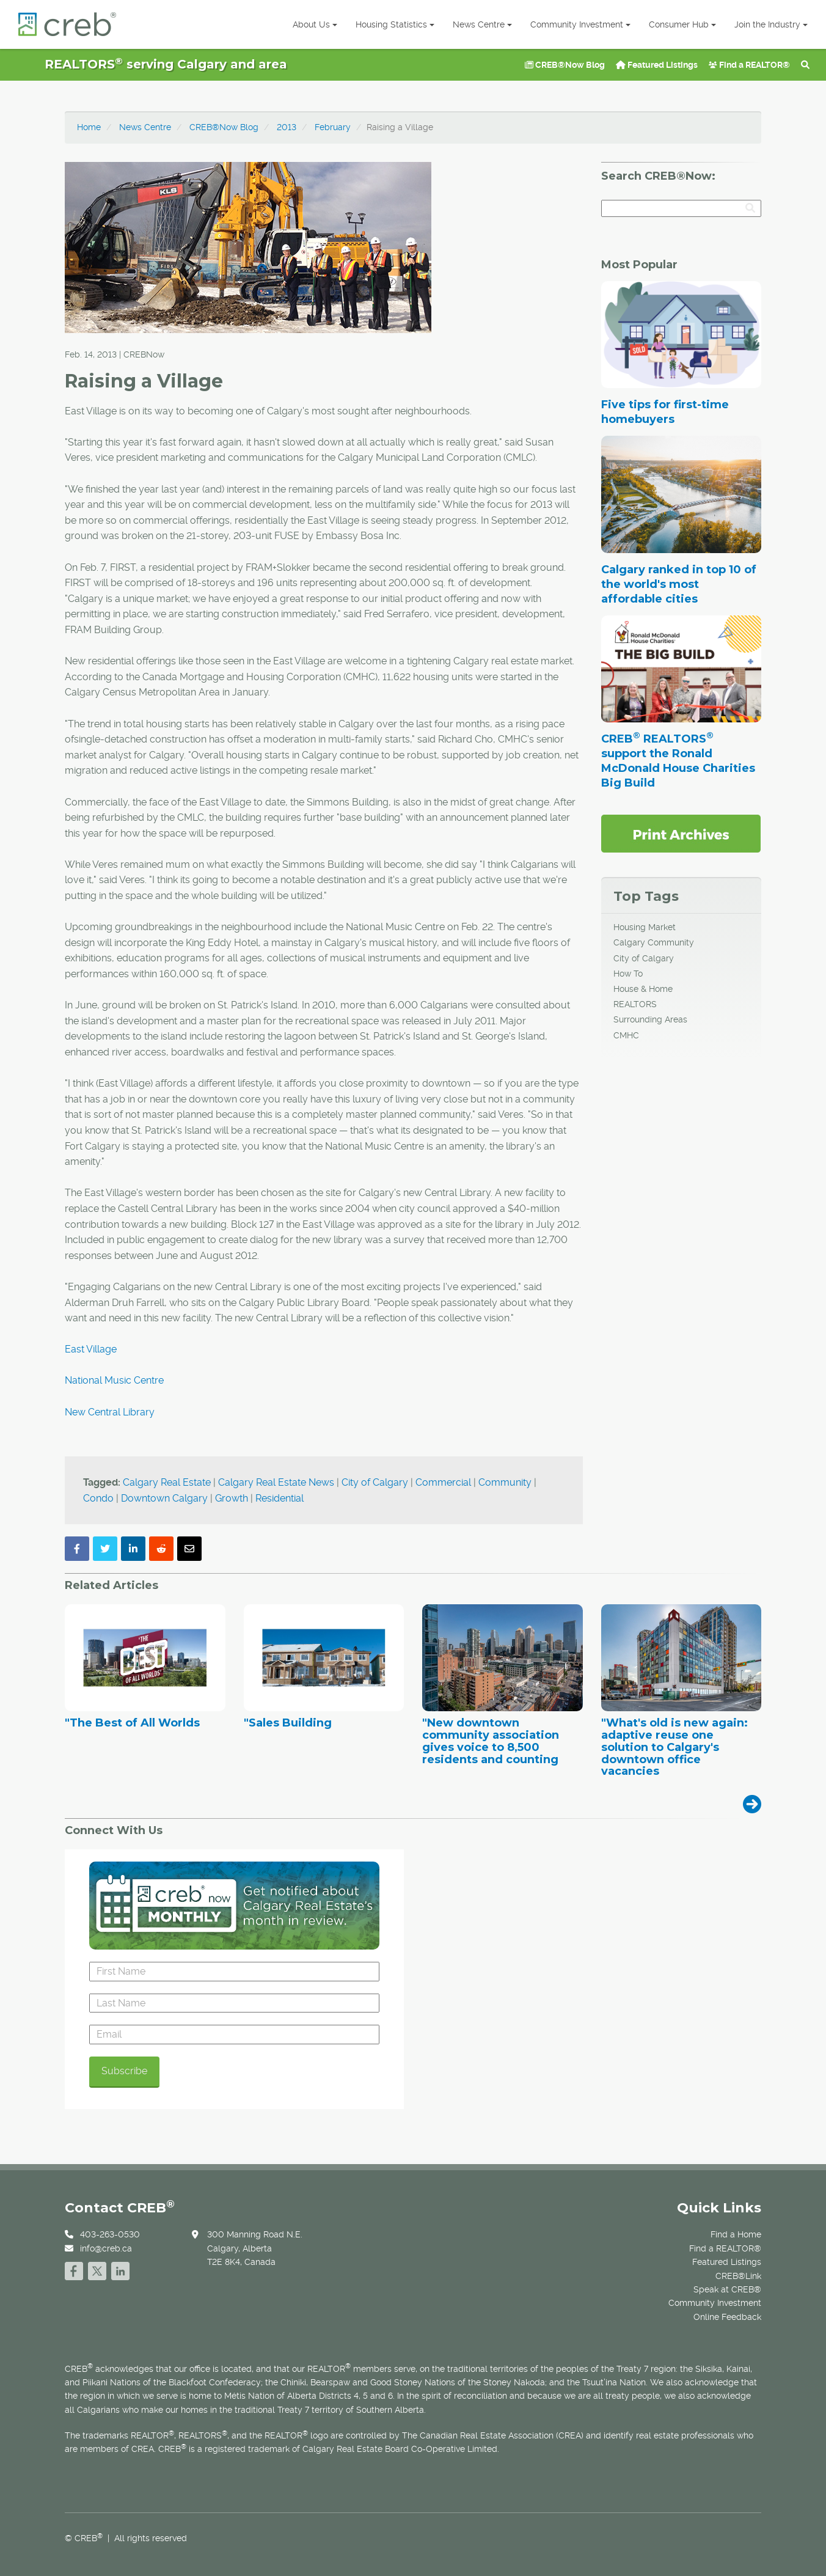 This screenshot has width=826, height=2576. Describe the element at coordinates (657, 65) in the screenshot. I see `Featured Listings` at that location.